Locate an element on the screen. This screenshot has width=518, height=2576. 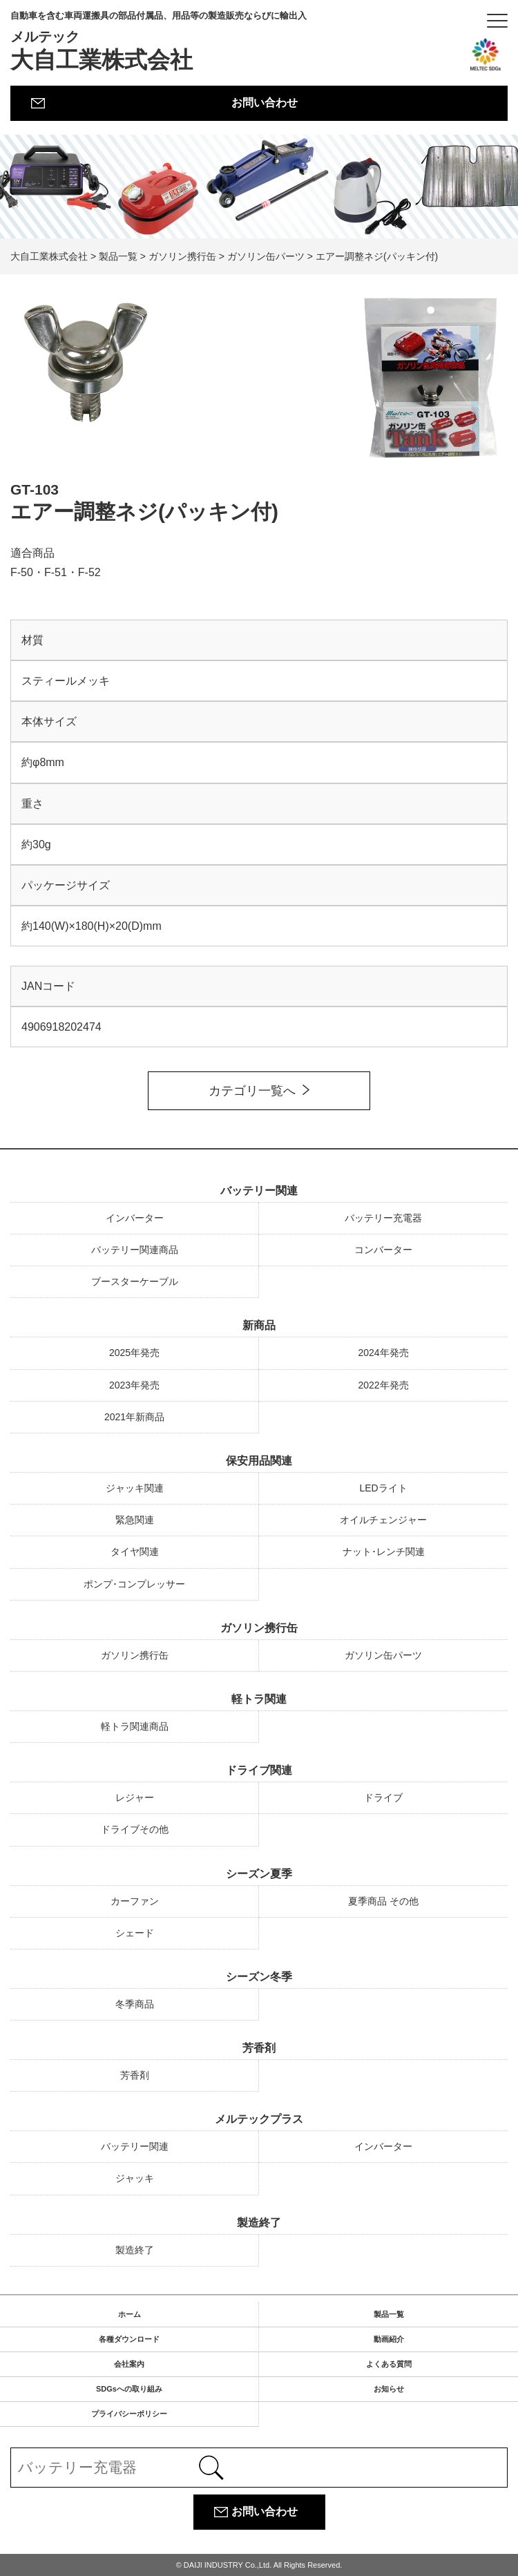
お問い合わせ is located at coordinates (264, 102).